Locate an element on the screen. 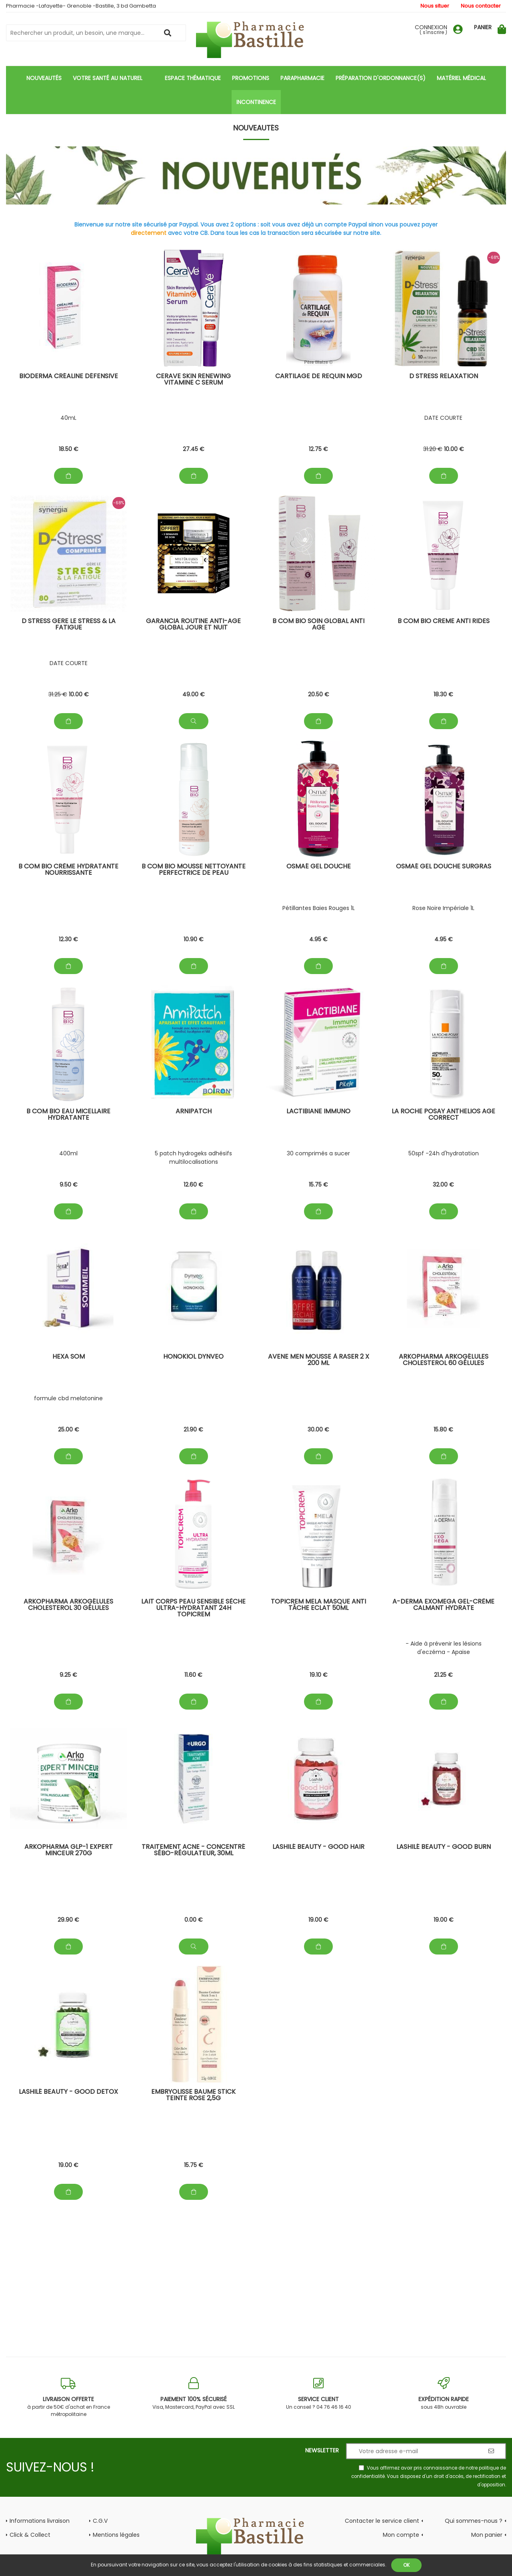 The image size is (512, 2576). B com bio Soin global anti age is located at coordinates (318, 625).